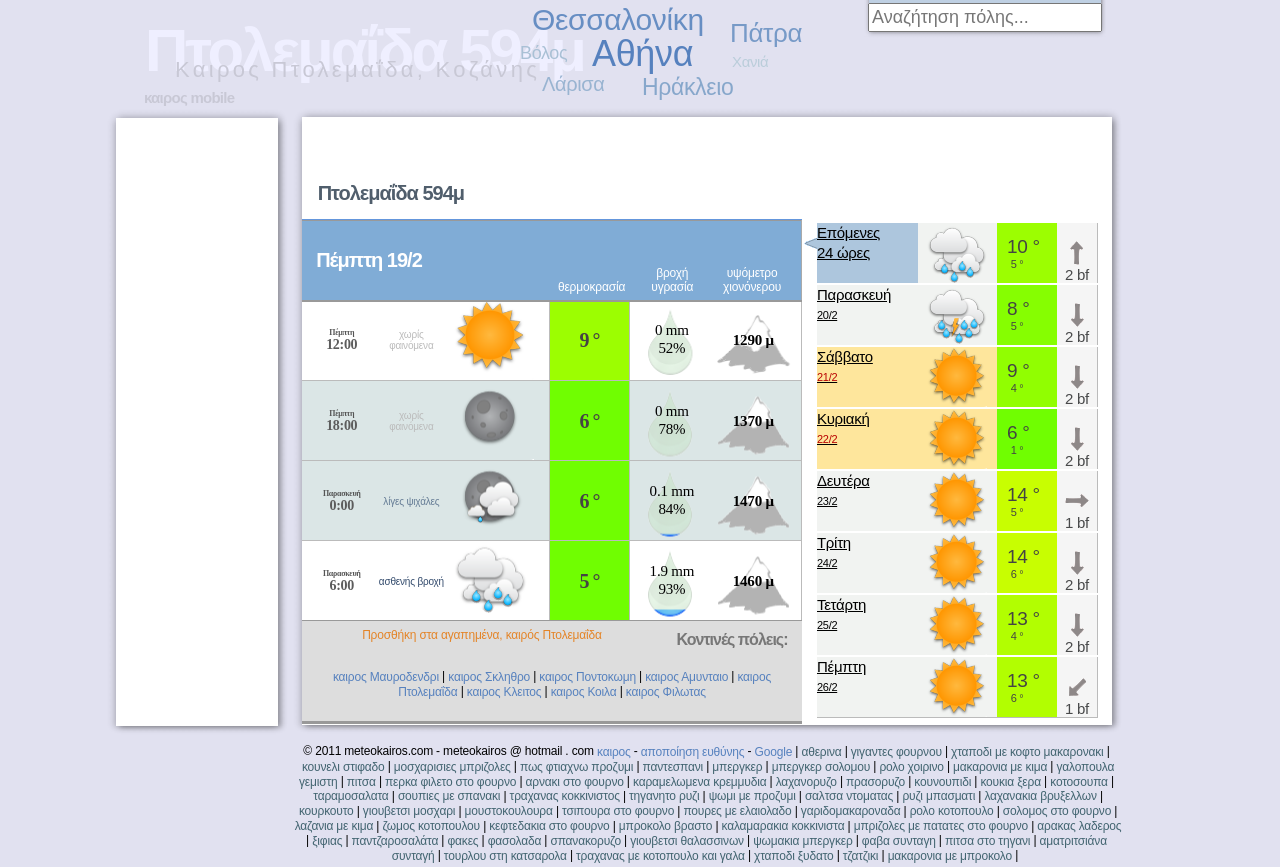 This screenshot has width=1280, height=867. Describe the element at coordinates (1027, 752) in the screenshot. I see `χταποδι με κοφτο μακαρονακι` at that location.